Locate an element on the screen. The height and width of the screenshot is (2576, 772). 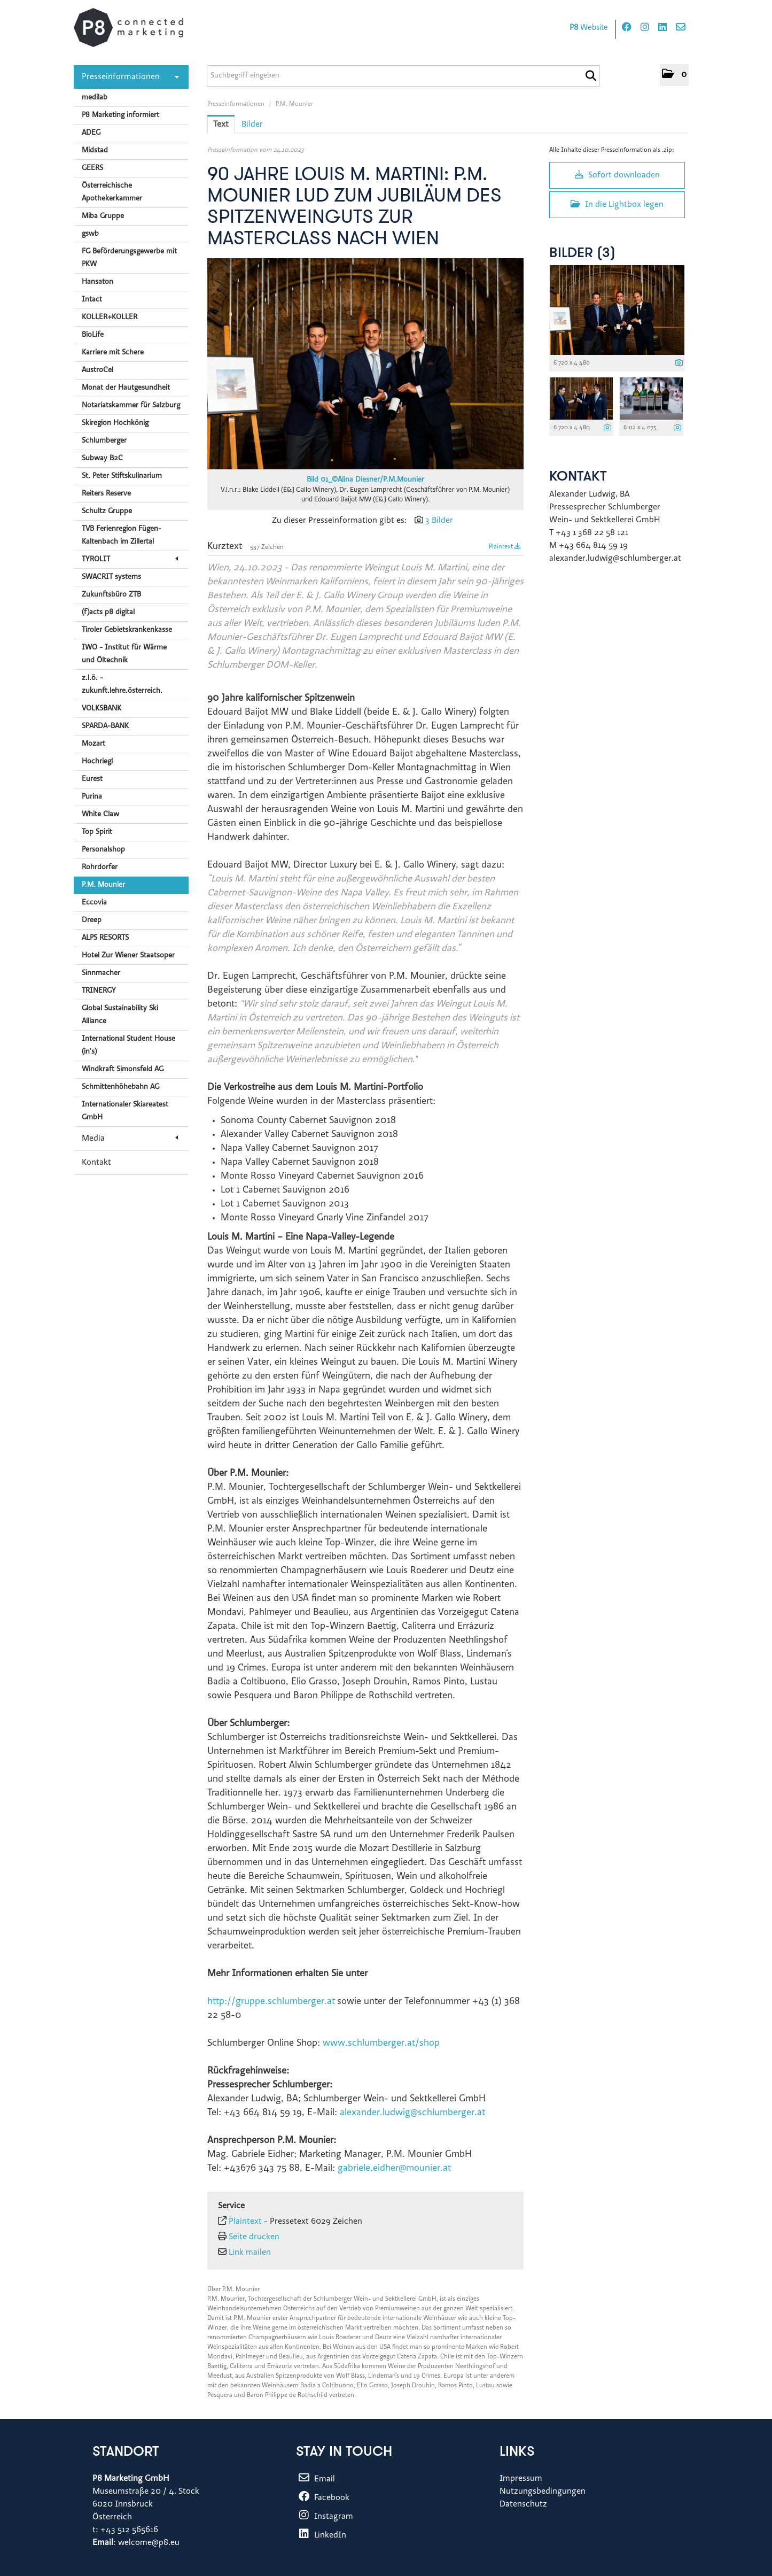
Nutzungsbedingungen is located at coordinates (543, 2491).